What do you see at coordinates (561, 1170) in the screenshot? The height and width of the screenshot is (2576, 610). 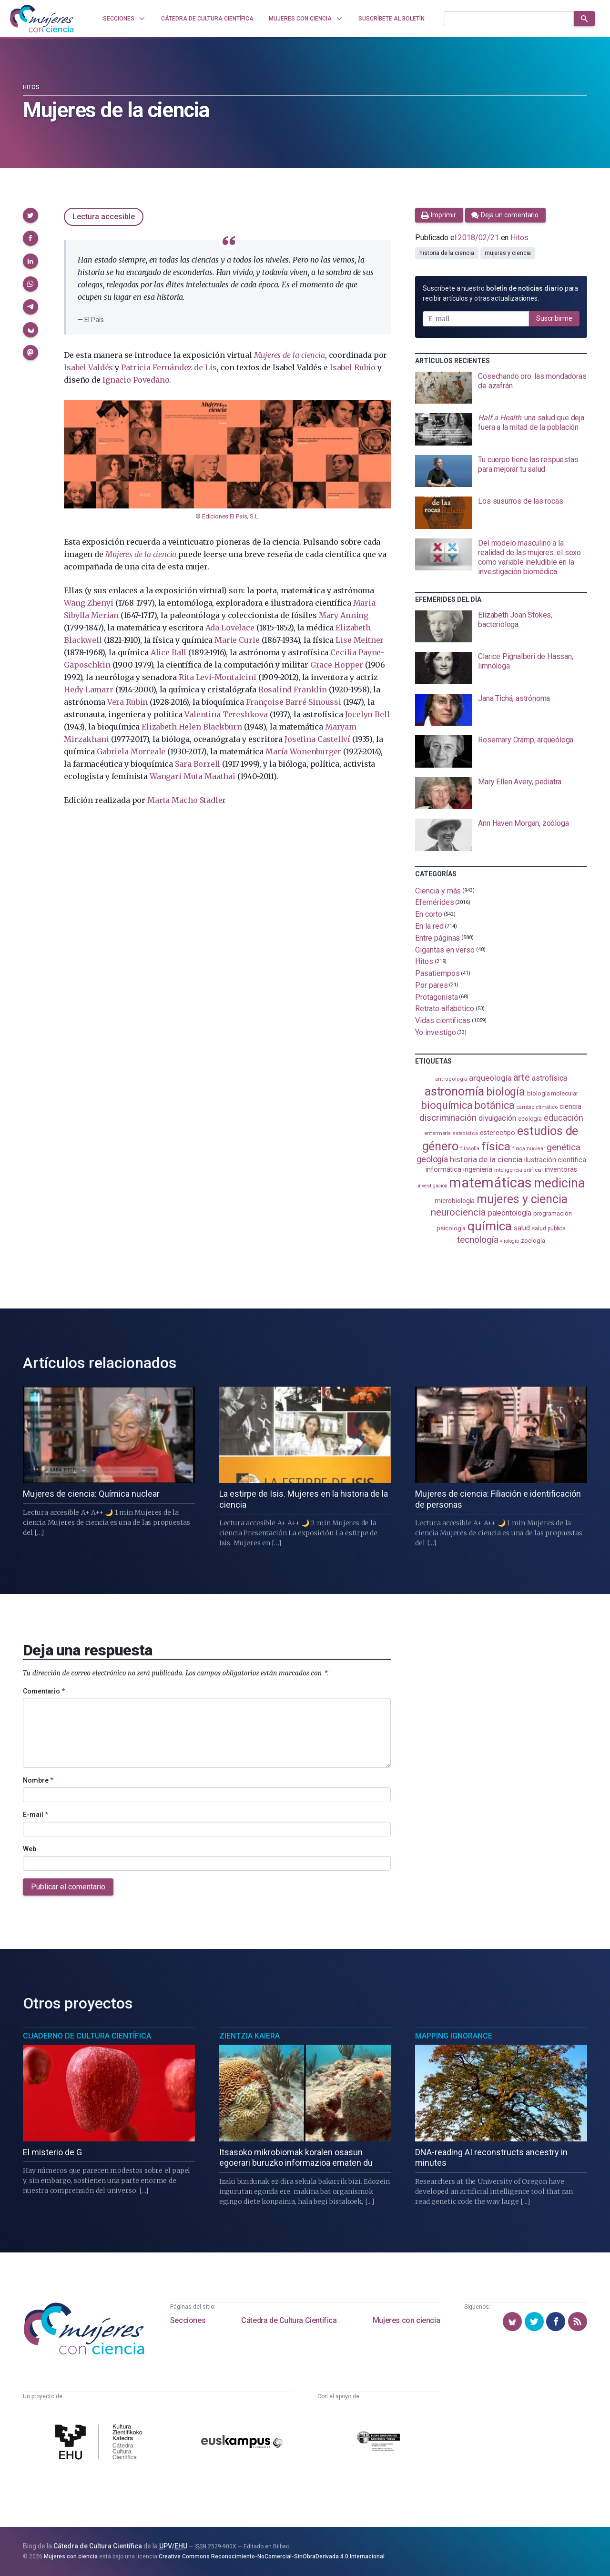 I see `inventoras [inventoras (121 elementos)]` at bounding box center [561, 1170].